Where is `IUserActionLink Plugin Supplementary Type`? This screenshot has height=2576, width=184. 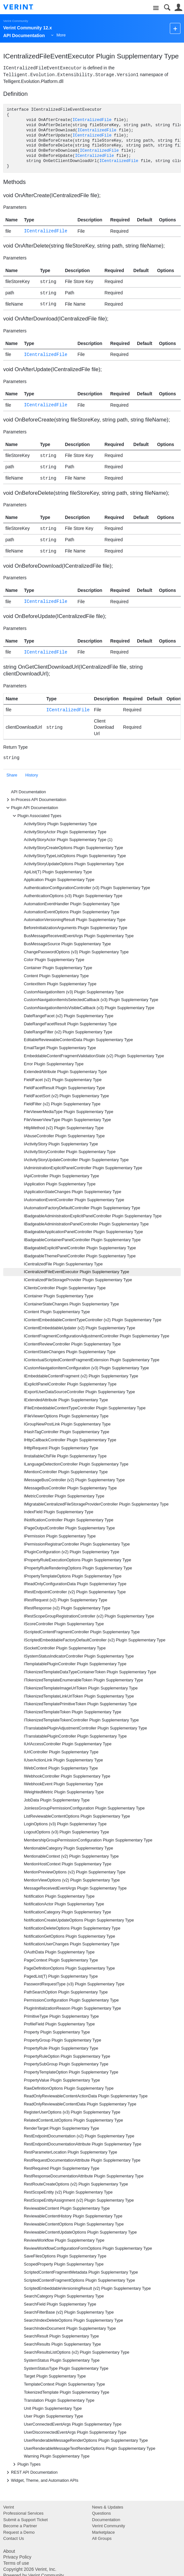 IUserActionLink Plugin Supplementary Type is located at coordinates (63, 1760).